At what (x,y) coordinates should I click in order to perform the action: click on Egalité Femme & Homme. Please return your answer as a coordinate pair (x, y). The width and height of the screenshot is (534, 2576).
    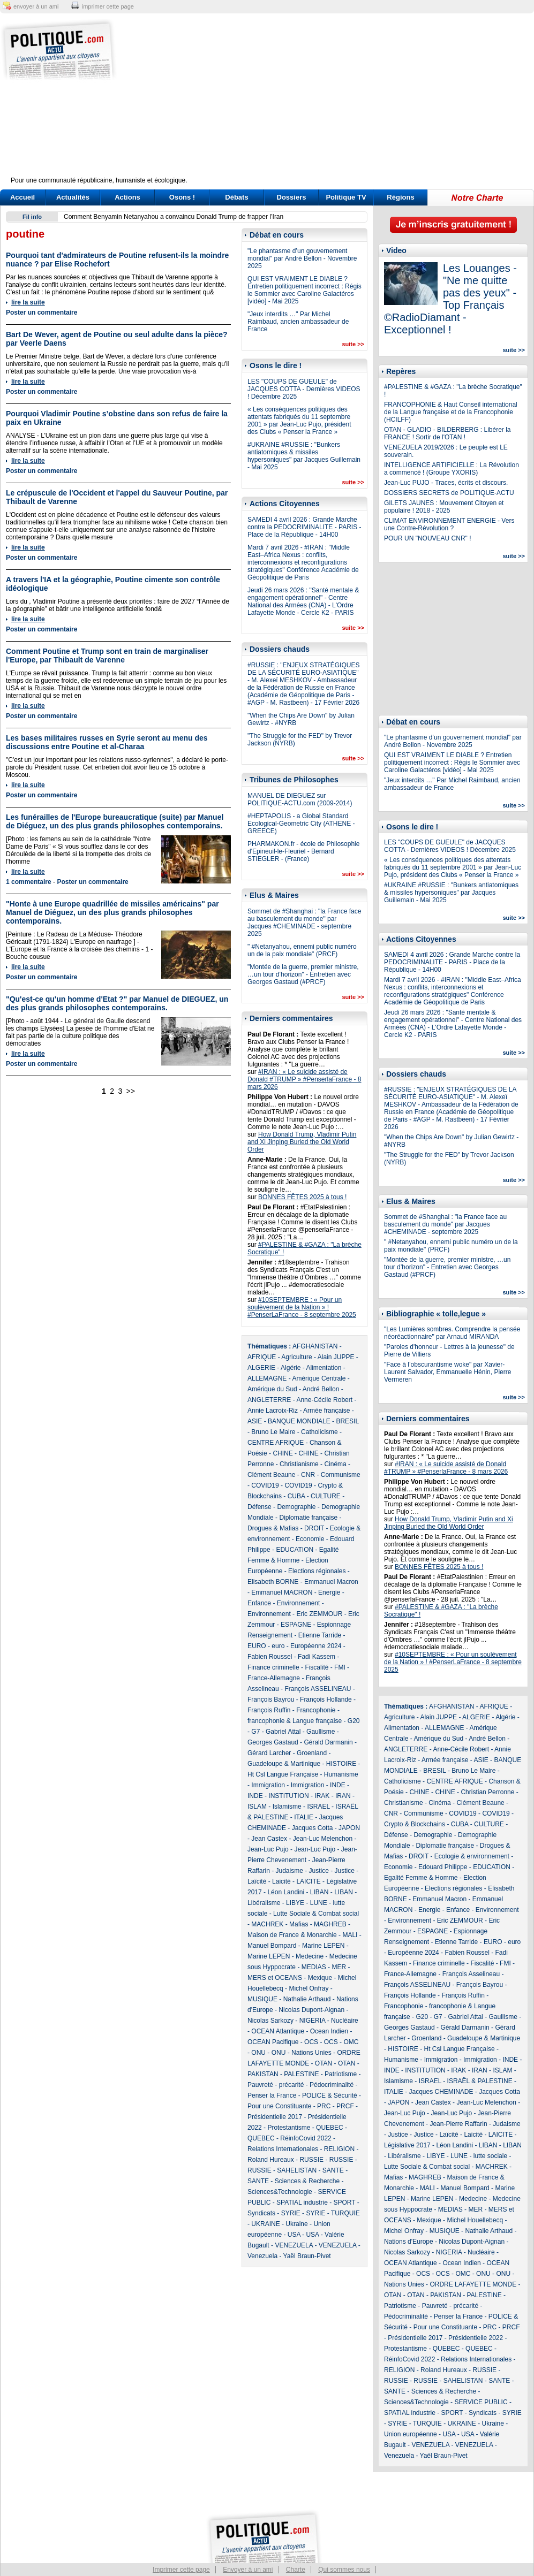
    Looking at the image, I should click on (420, 1877).